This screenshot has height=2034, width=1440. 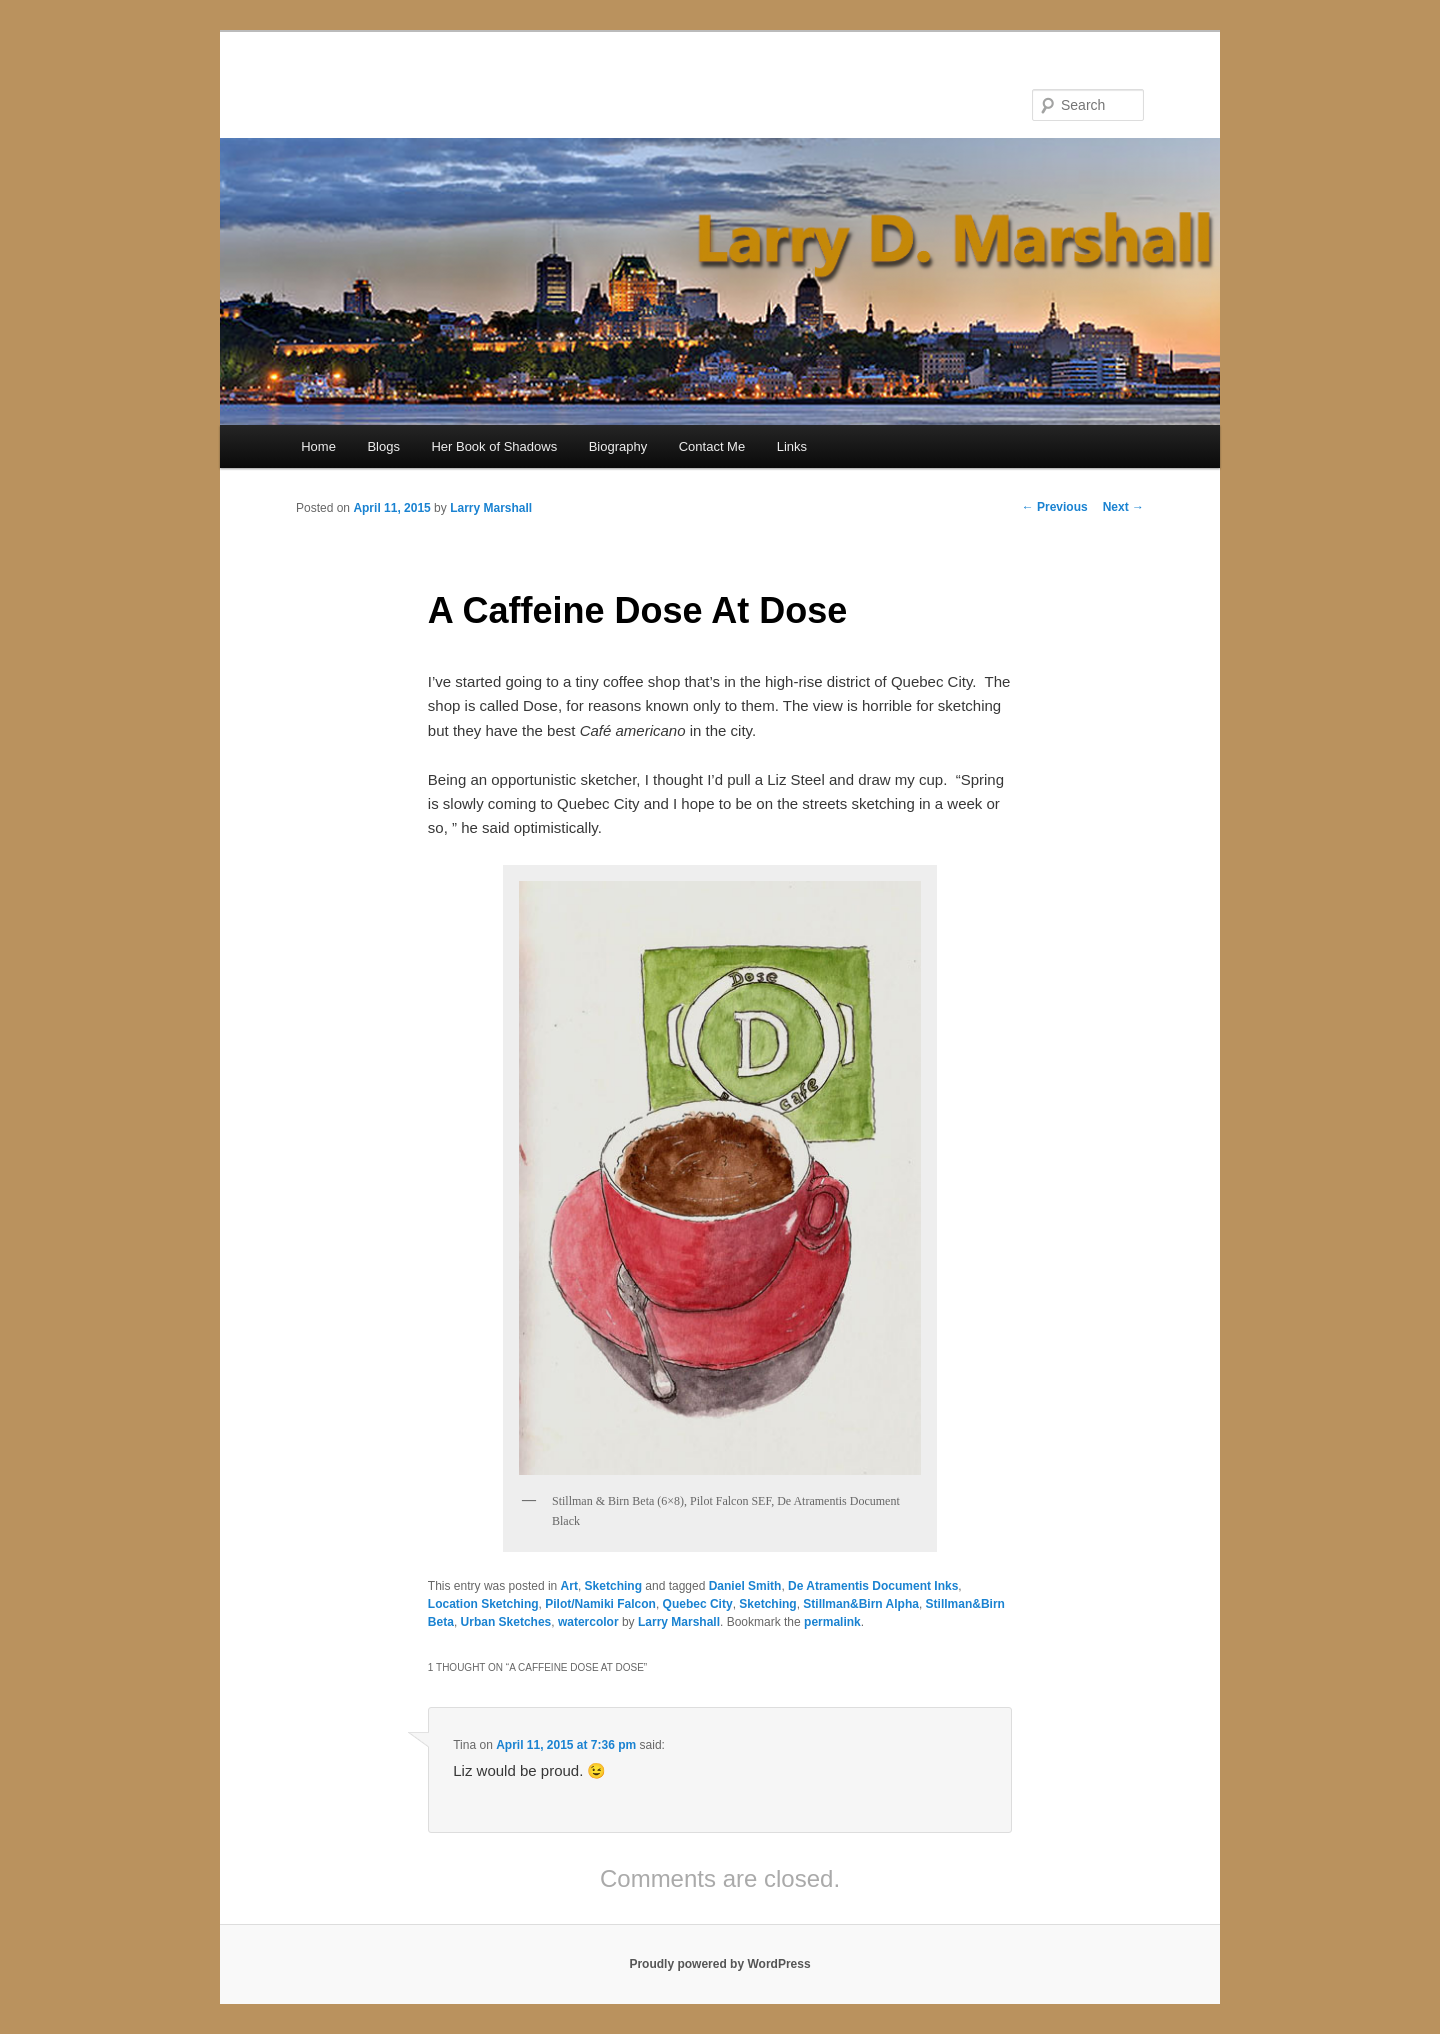 What do you see at coordinates (613, 1586) in the screenshot?
I see `Sketching` at bounding box center [613, 1586].